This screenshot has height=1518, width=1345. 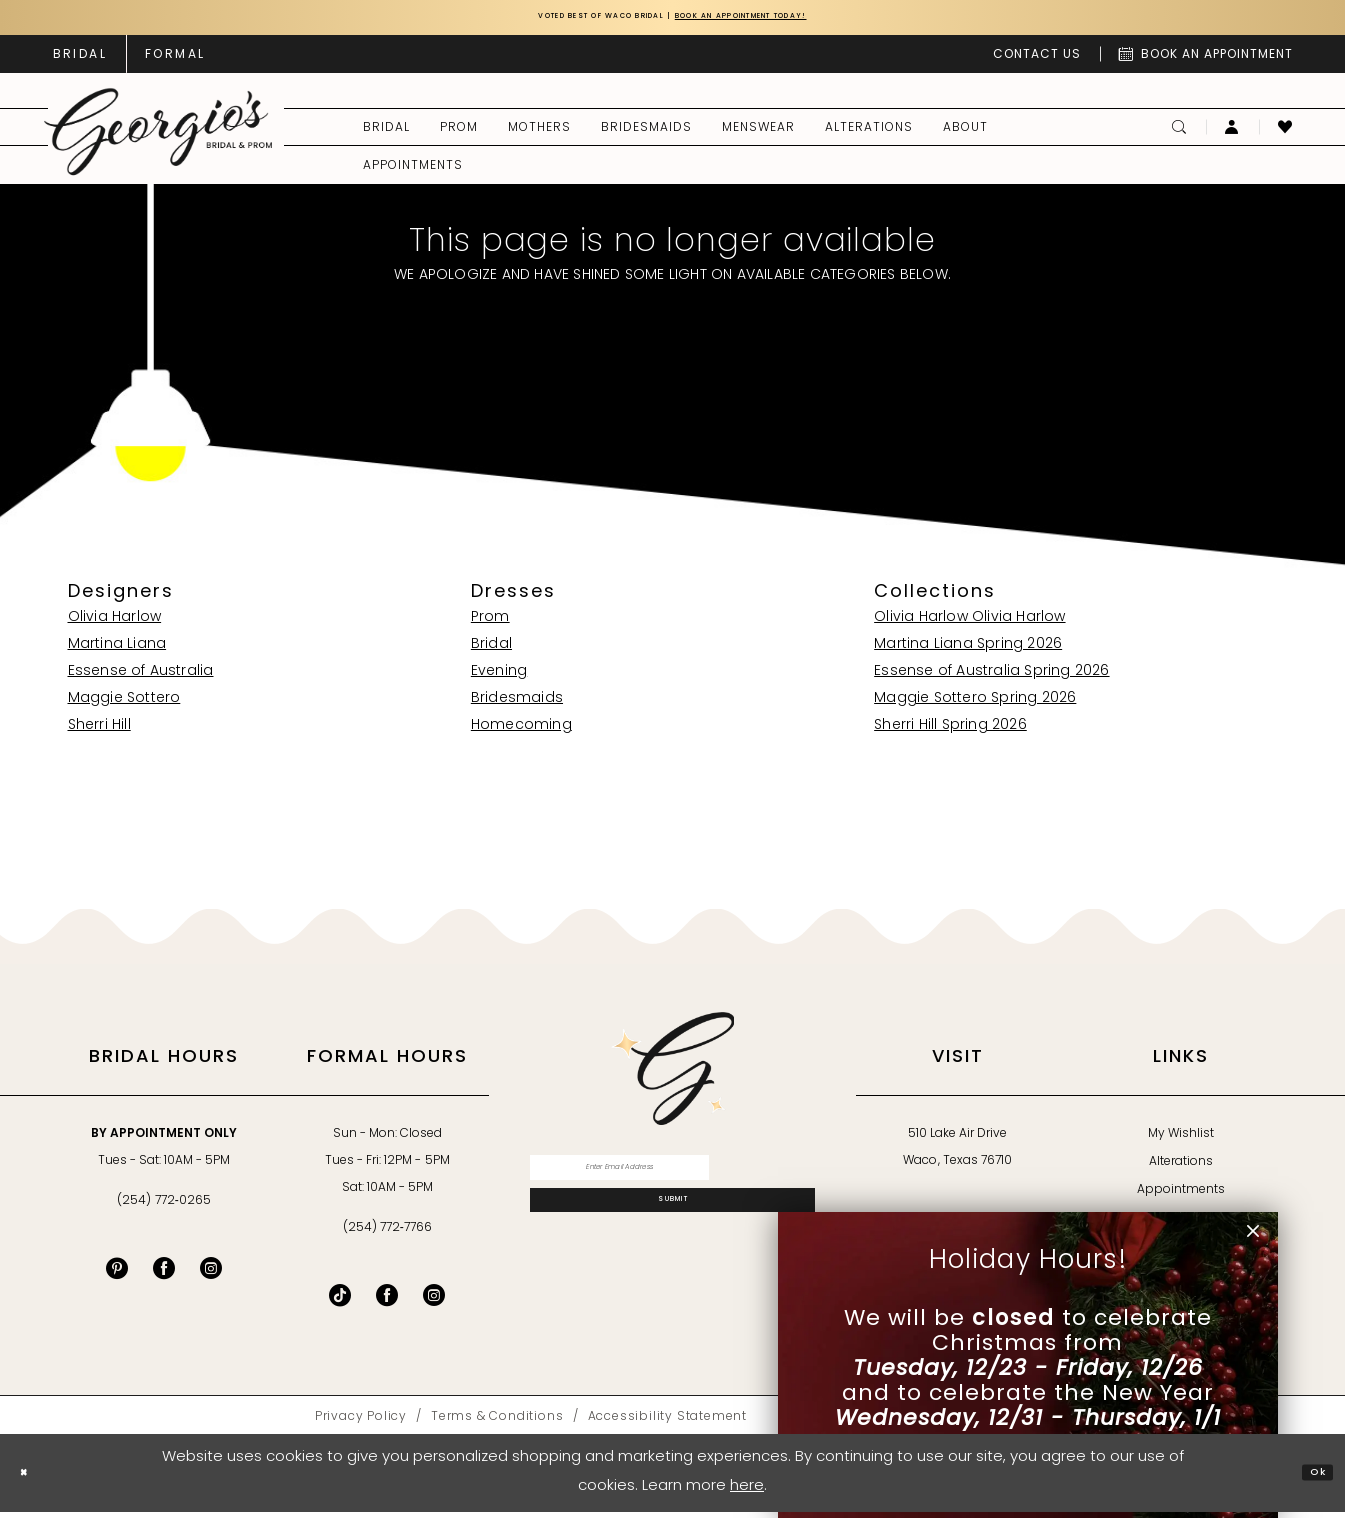 I want to click on Bridesmaids, so click(x=517, y=704).